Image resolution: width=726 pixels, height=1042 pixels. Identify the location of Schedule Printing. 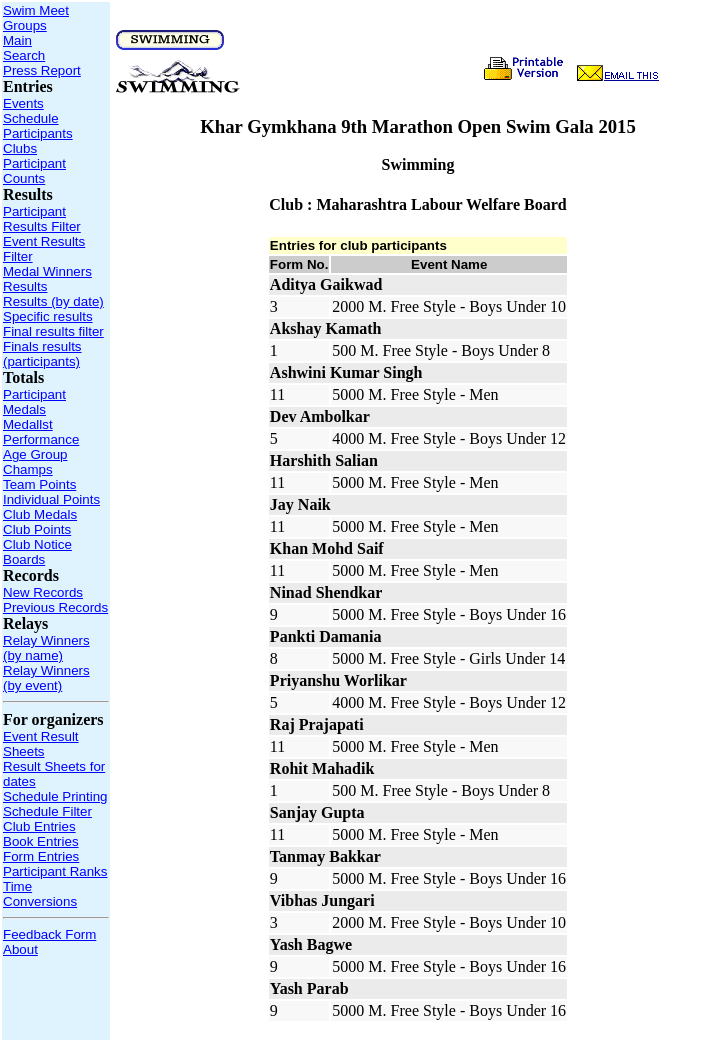
(55, 796).